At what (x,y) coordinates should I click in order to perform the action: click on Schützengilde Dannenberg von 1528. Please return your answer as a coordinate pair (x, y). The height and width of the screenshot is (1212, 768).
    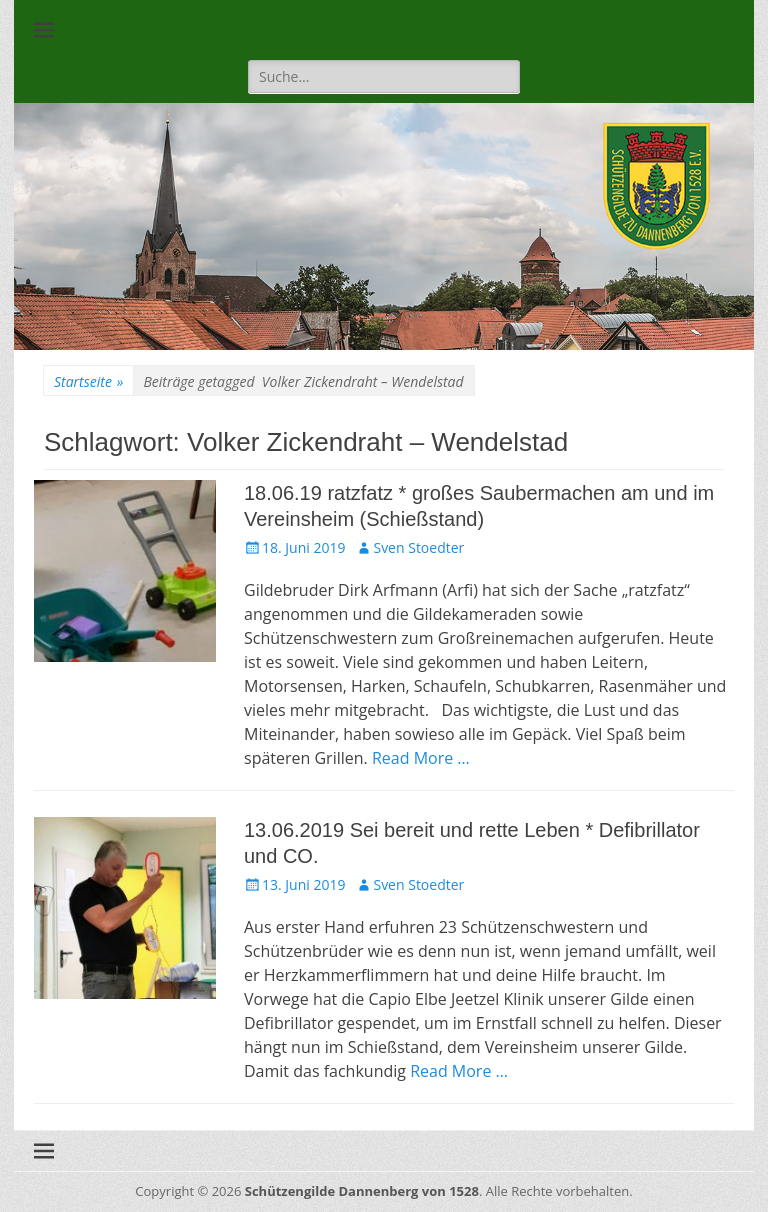
    Looking at the image, I should click on (362, 1191).